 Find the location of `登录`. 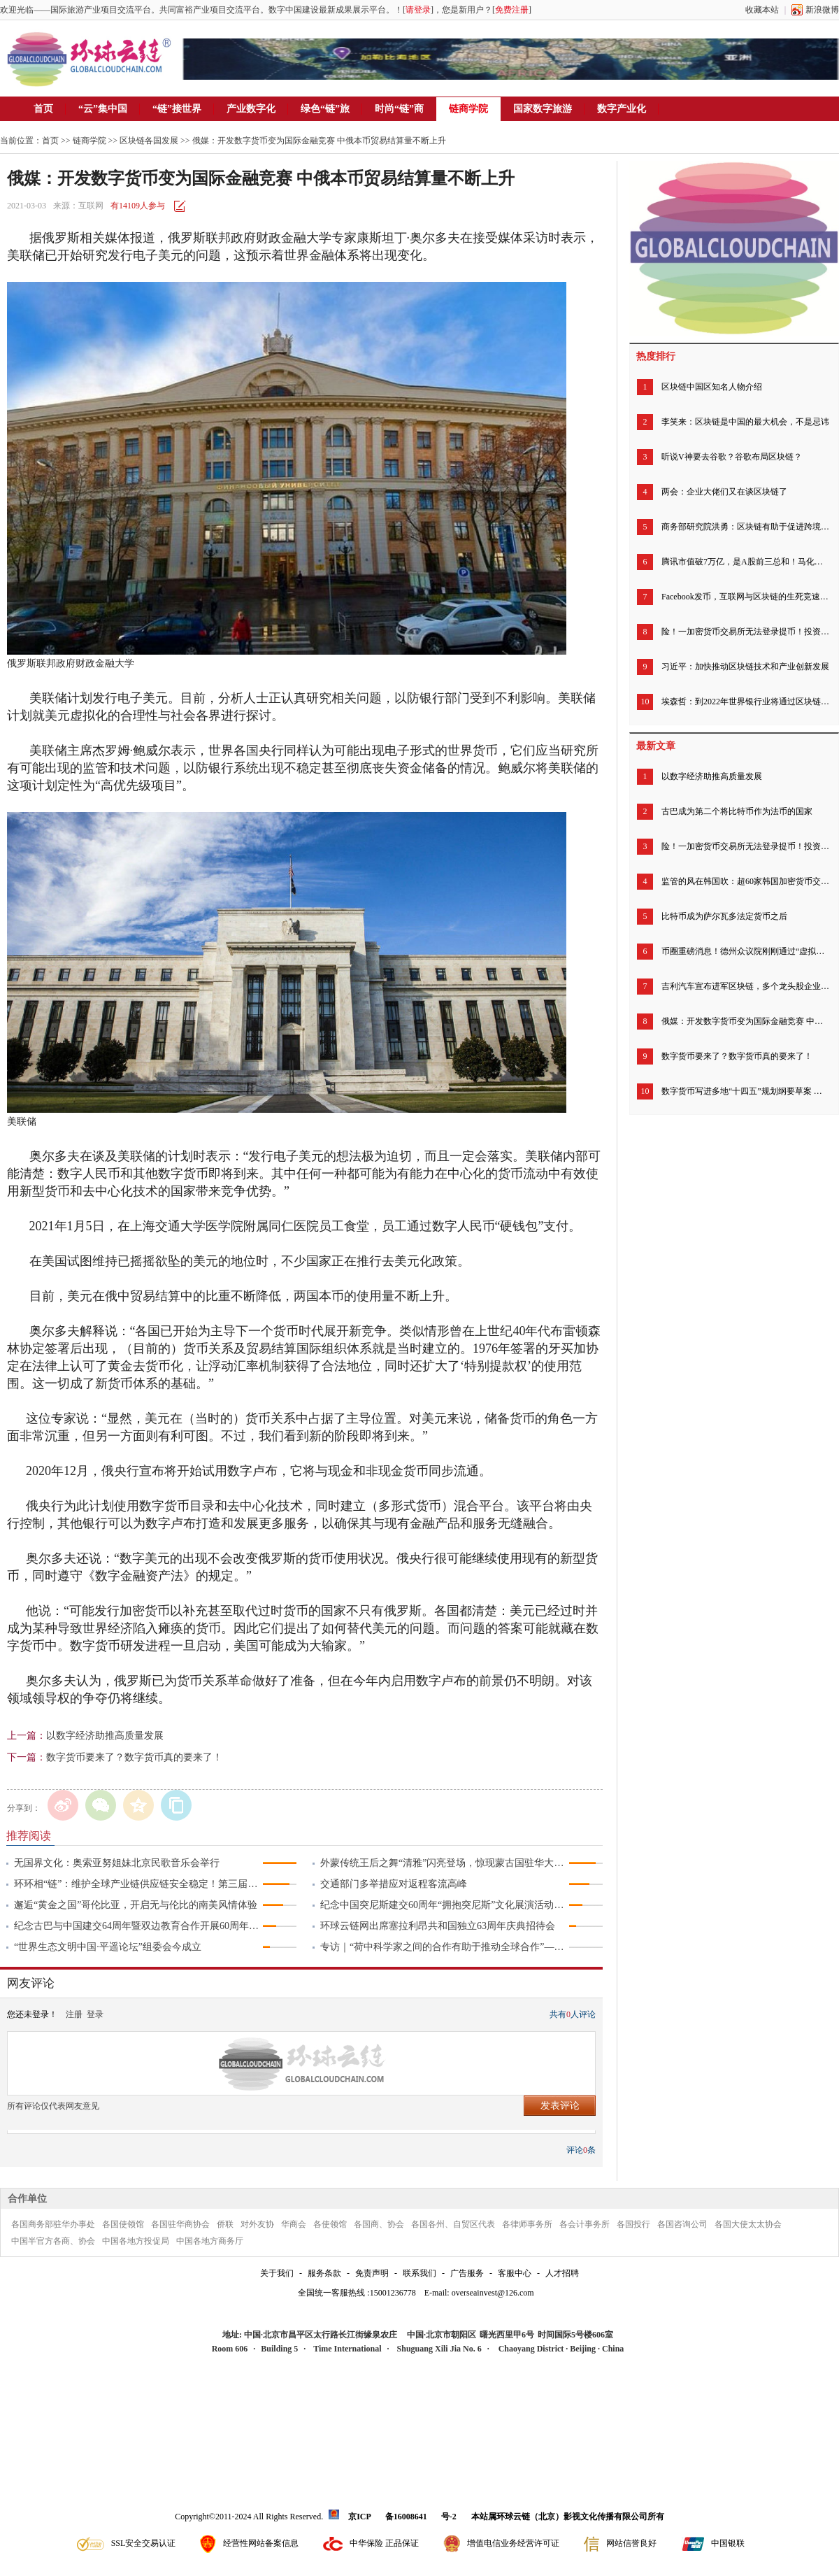

登录 is located at coordinates (95, 2014).